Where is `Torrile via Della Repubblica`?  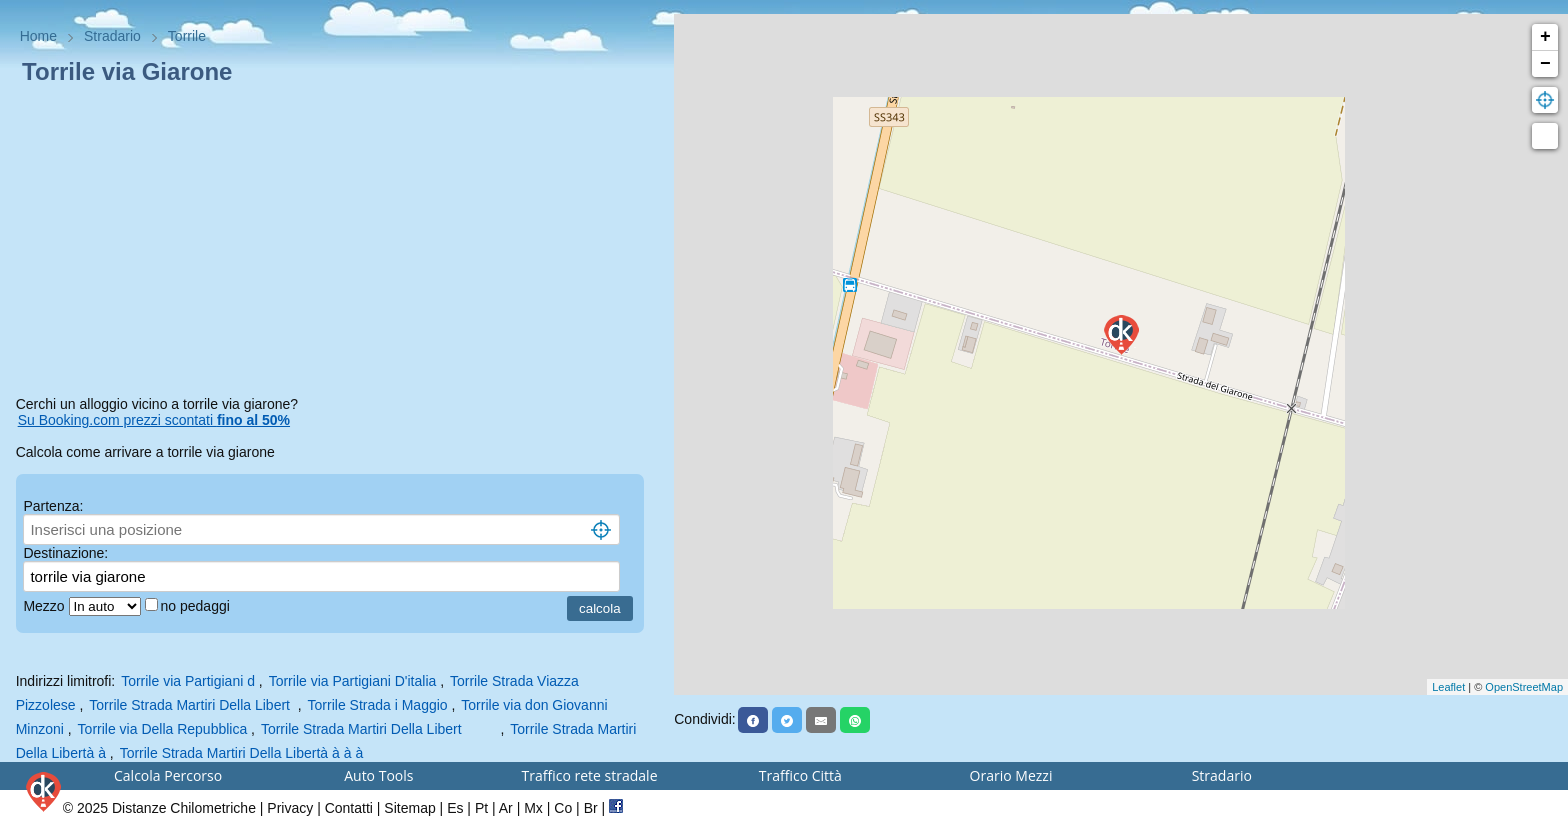
Torrile via Della Repubblica is located at coordinates (163, 729).